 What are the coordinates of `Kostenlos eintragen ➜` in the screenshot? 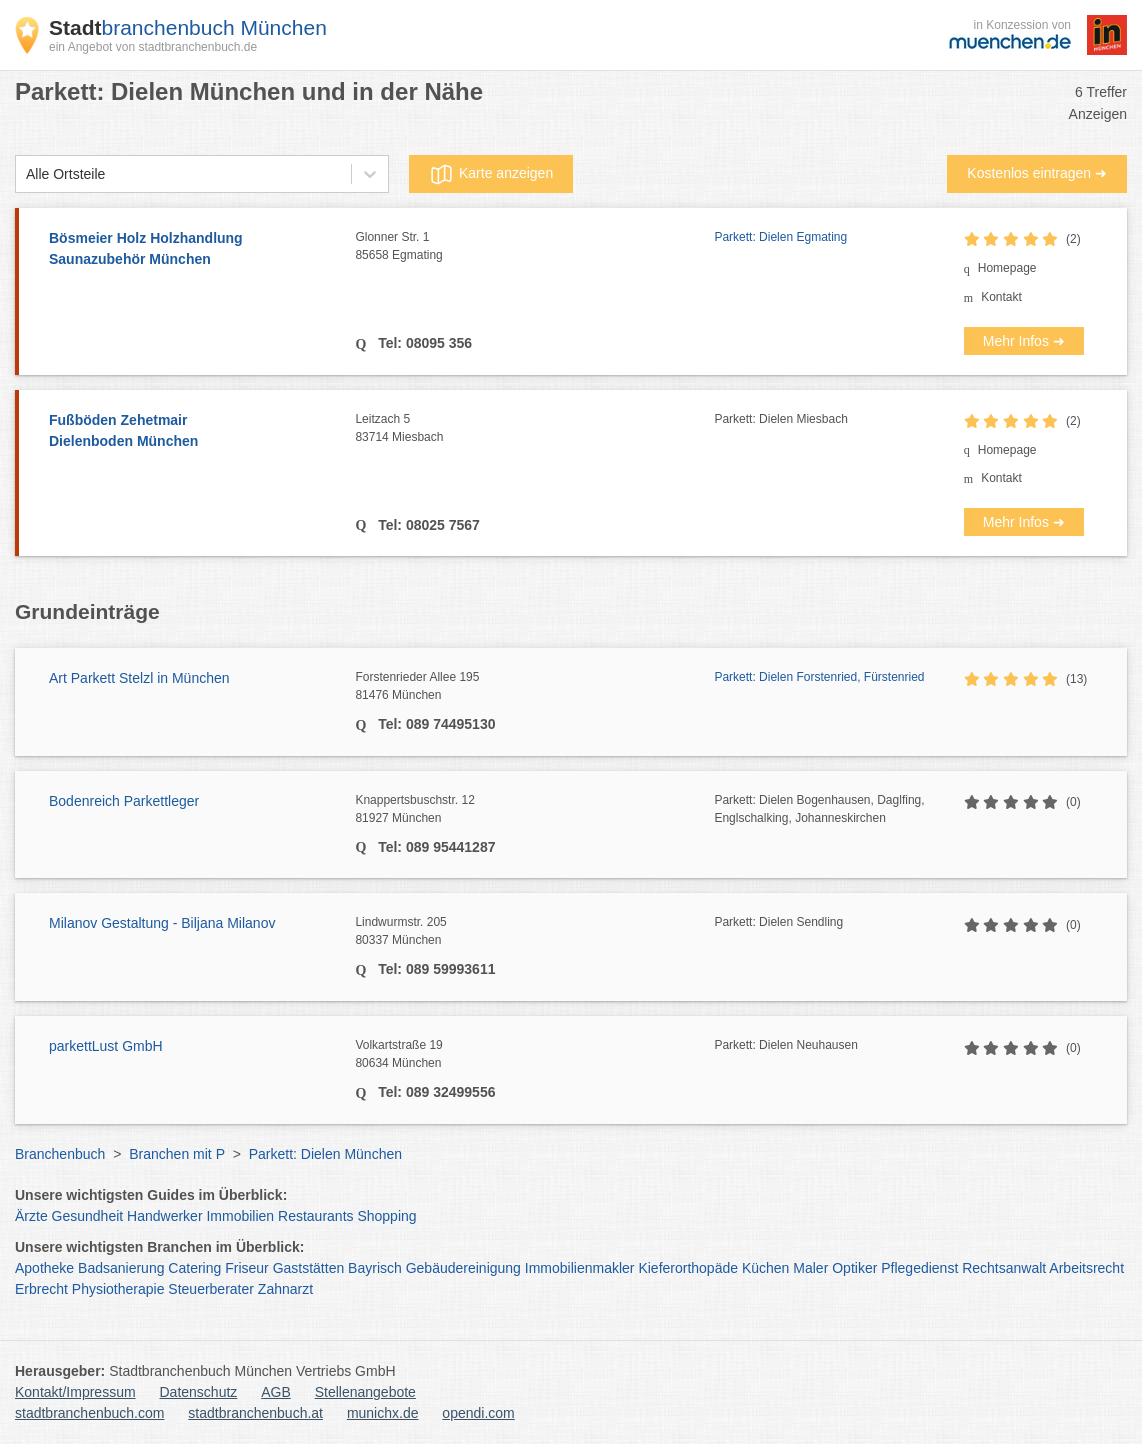 It's located at (1037, 173).